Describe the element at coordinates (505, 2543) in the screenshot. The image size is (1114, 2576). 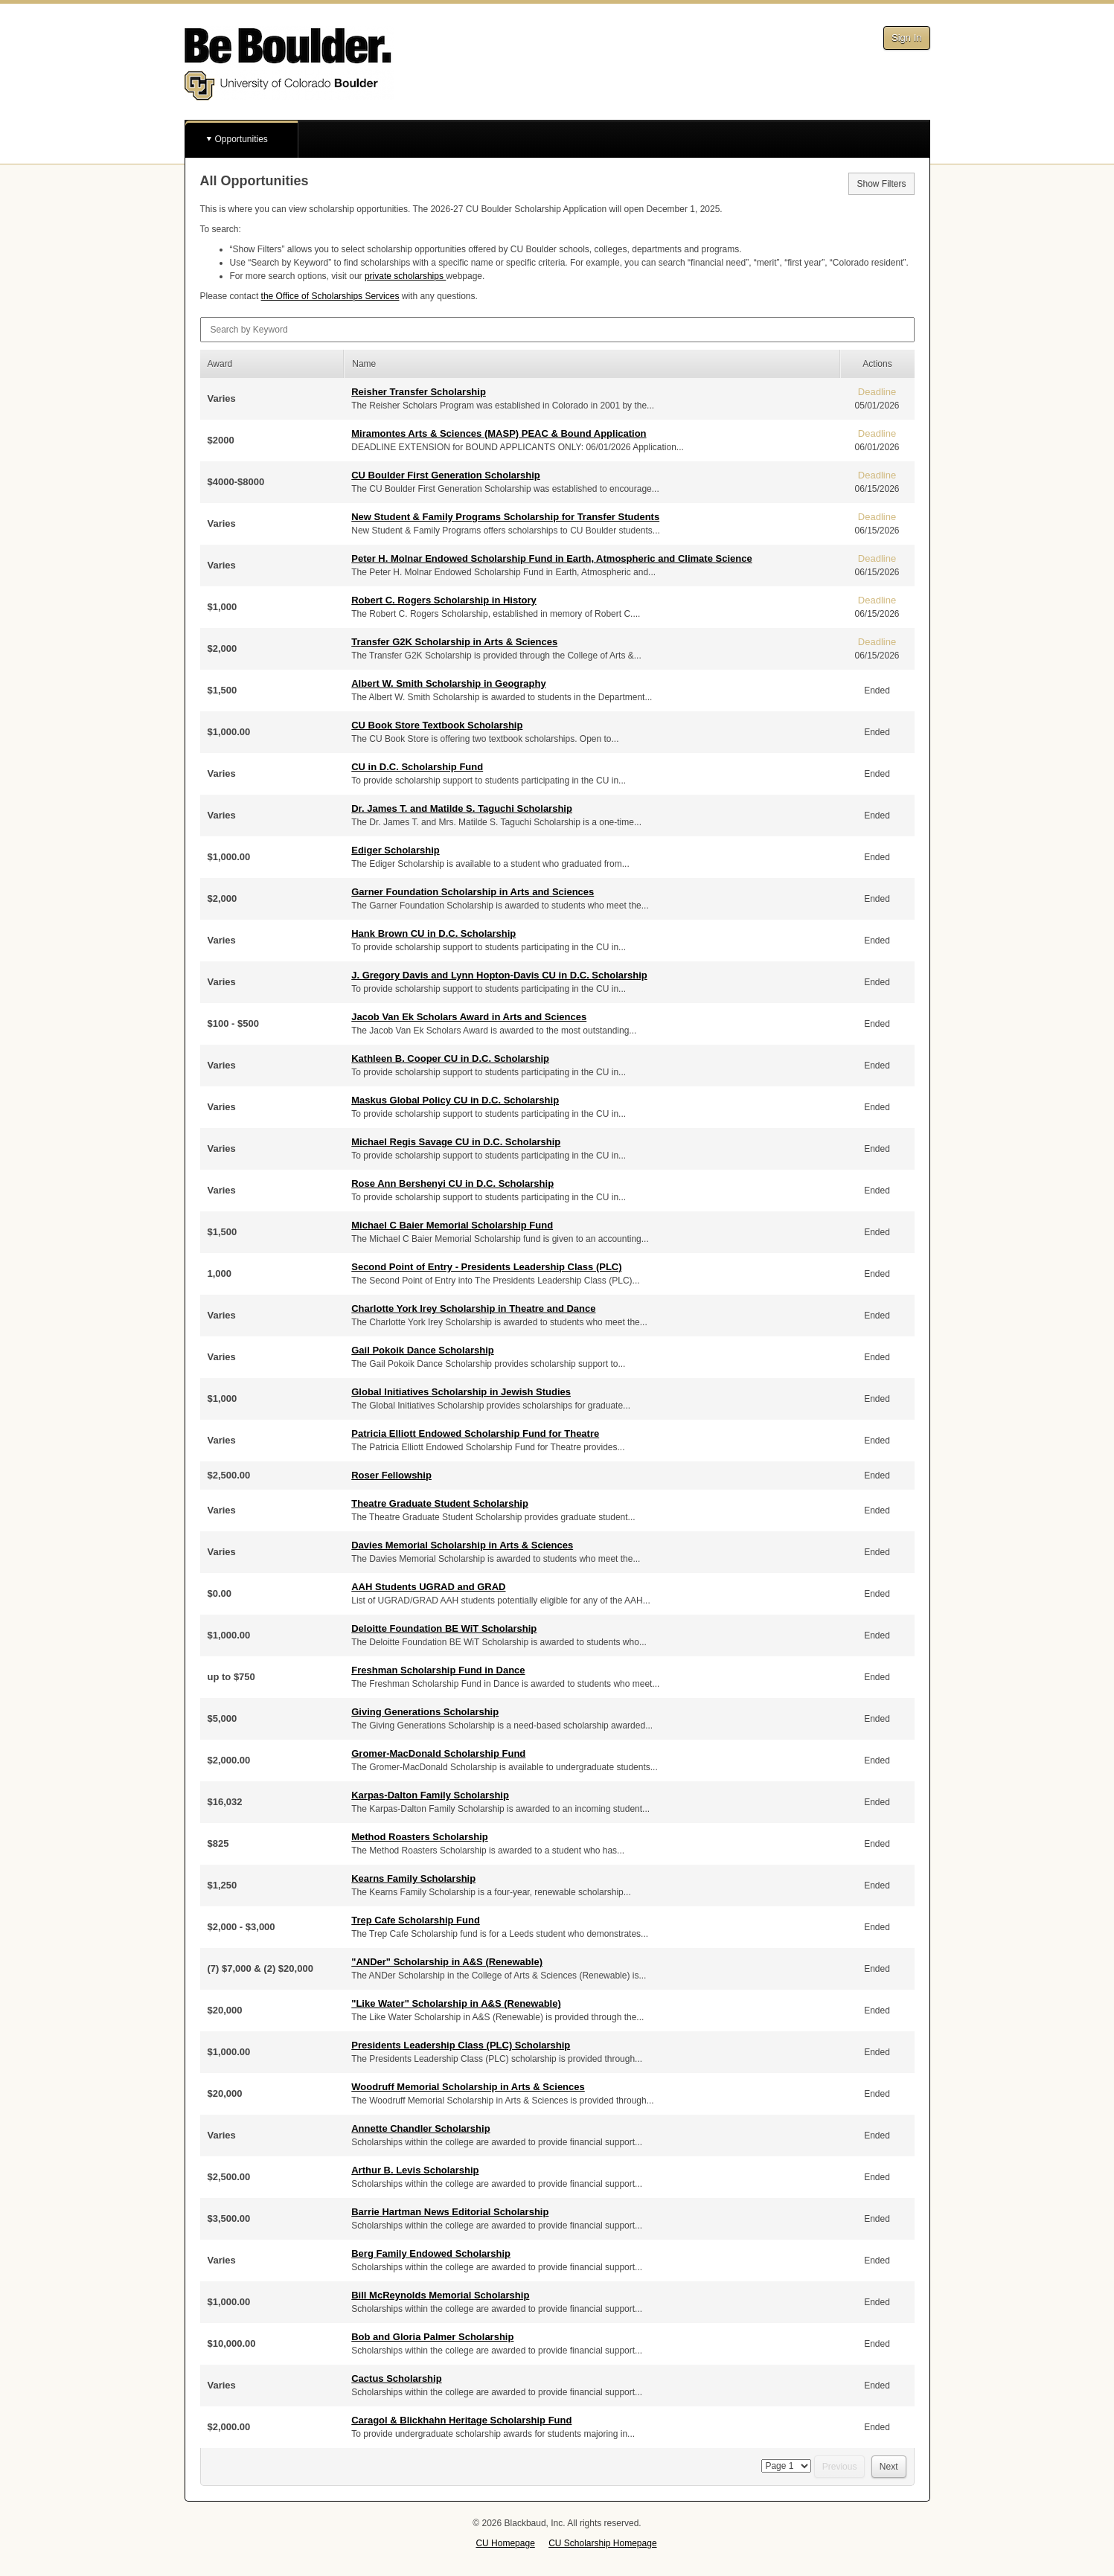
I see `CU Homepage` at that location.